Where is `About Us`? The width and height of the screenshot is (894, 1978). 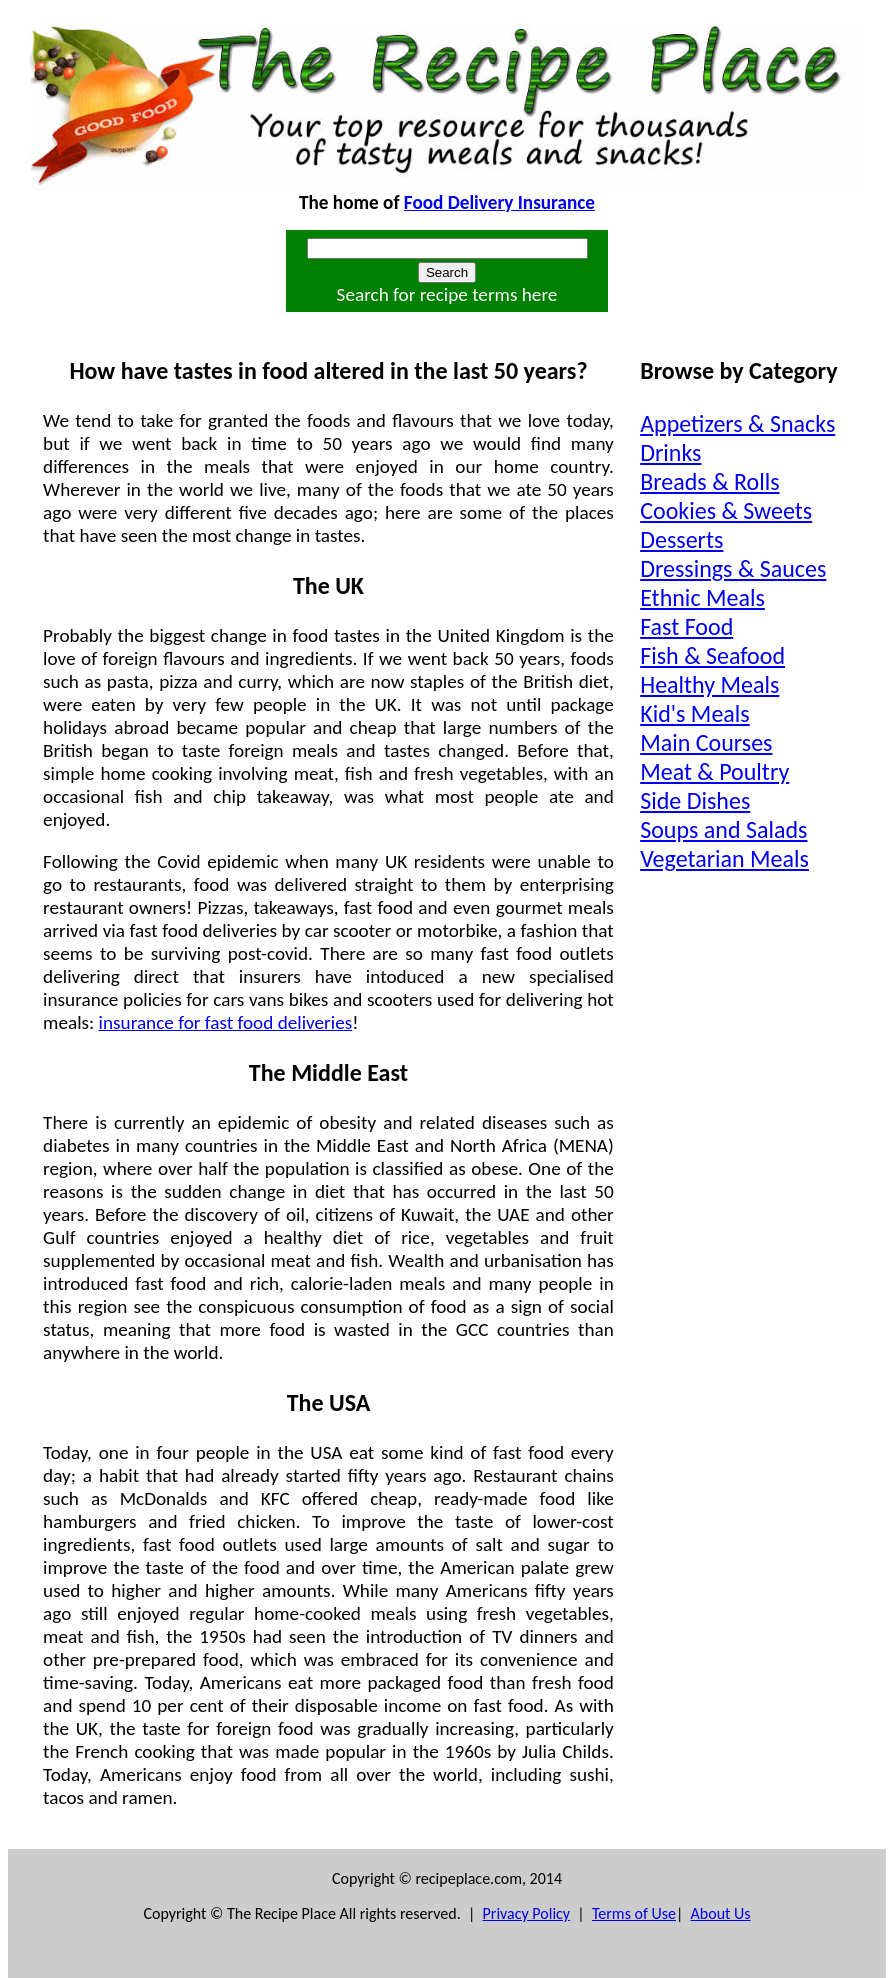 About Us is located at coordinates (721, 1913).